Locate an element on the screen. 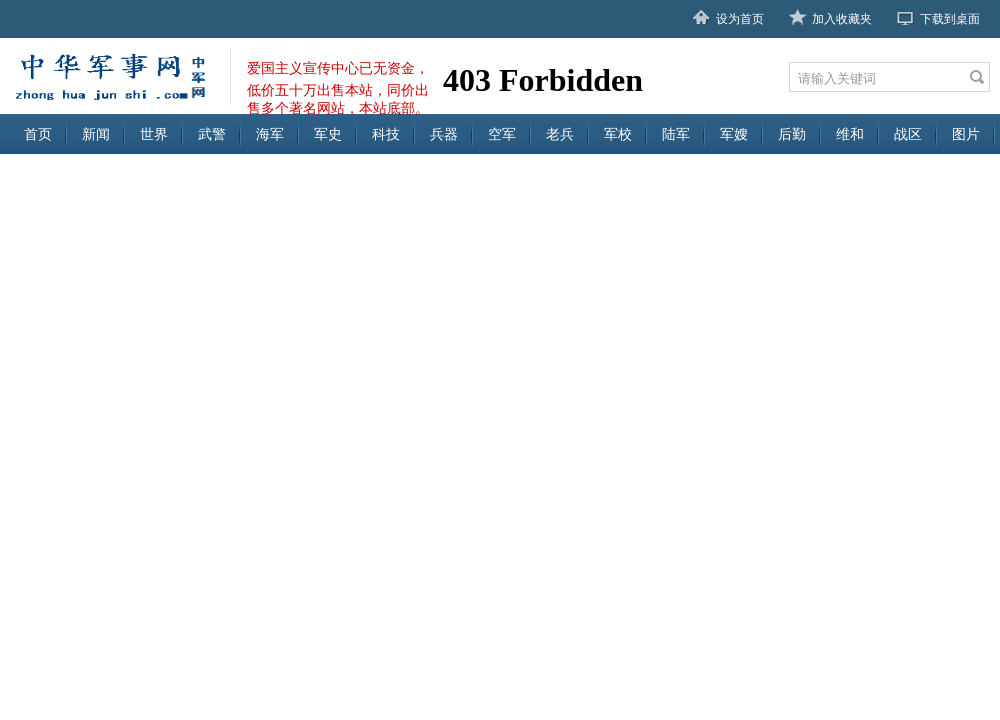 This screenshot has height=720, width=1000. 世界 is located at coordinates (154, 134).